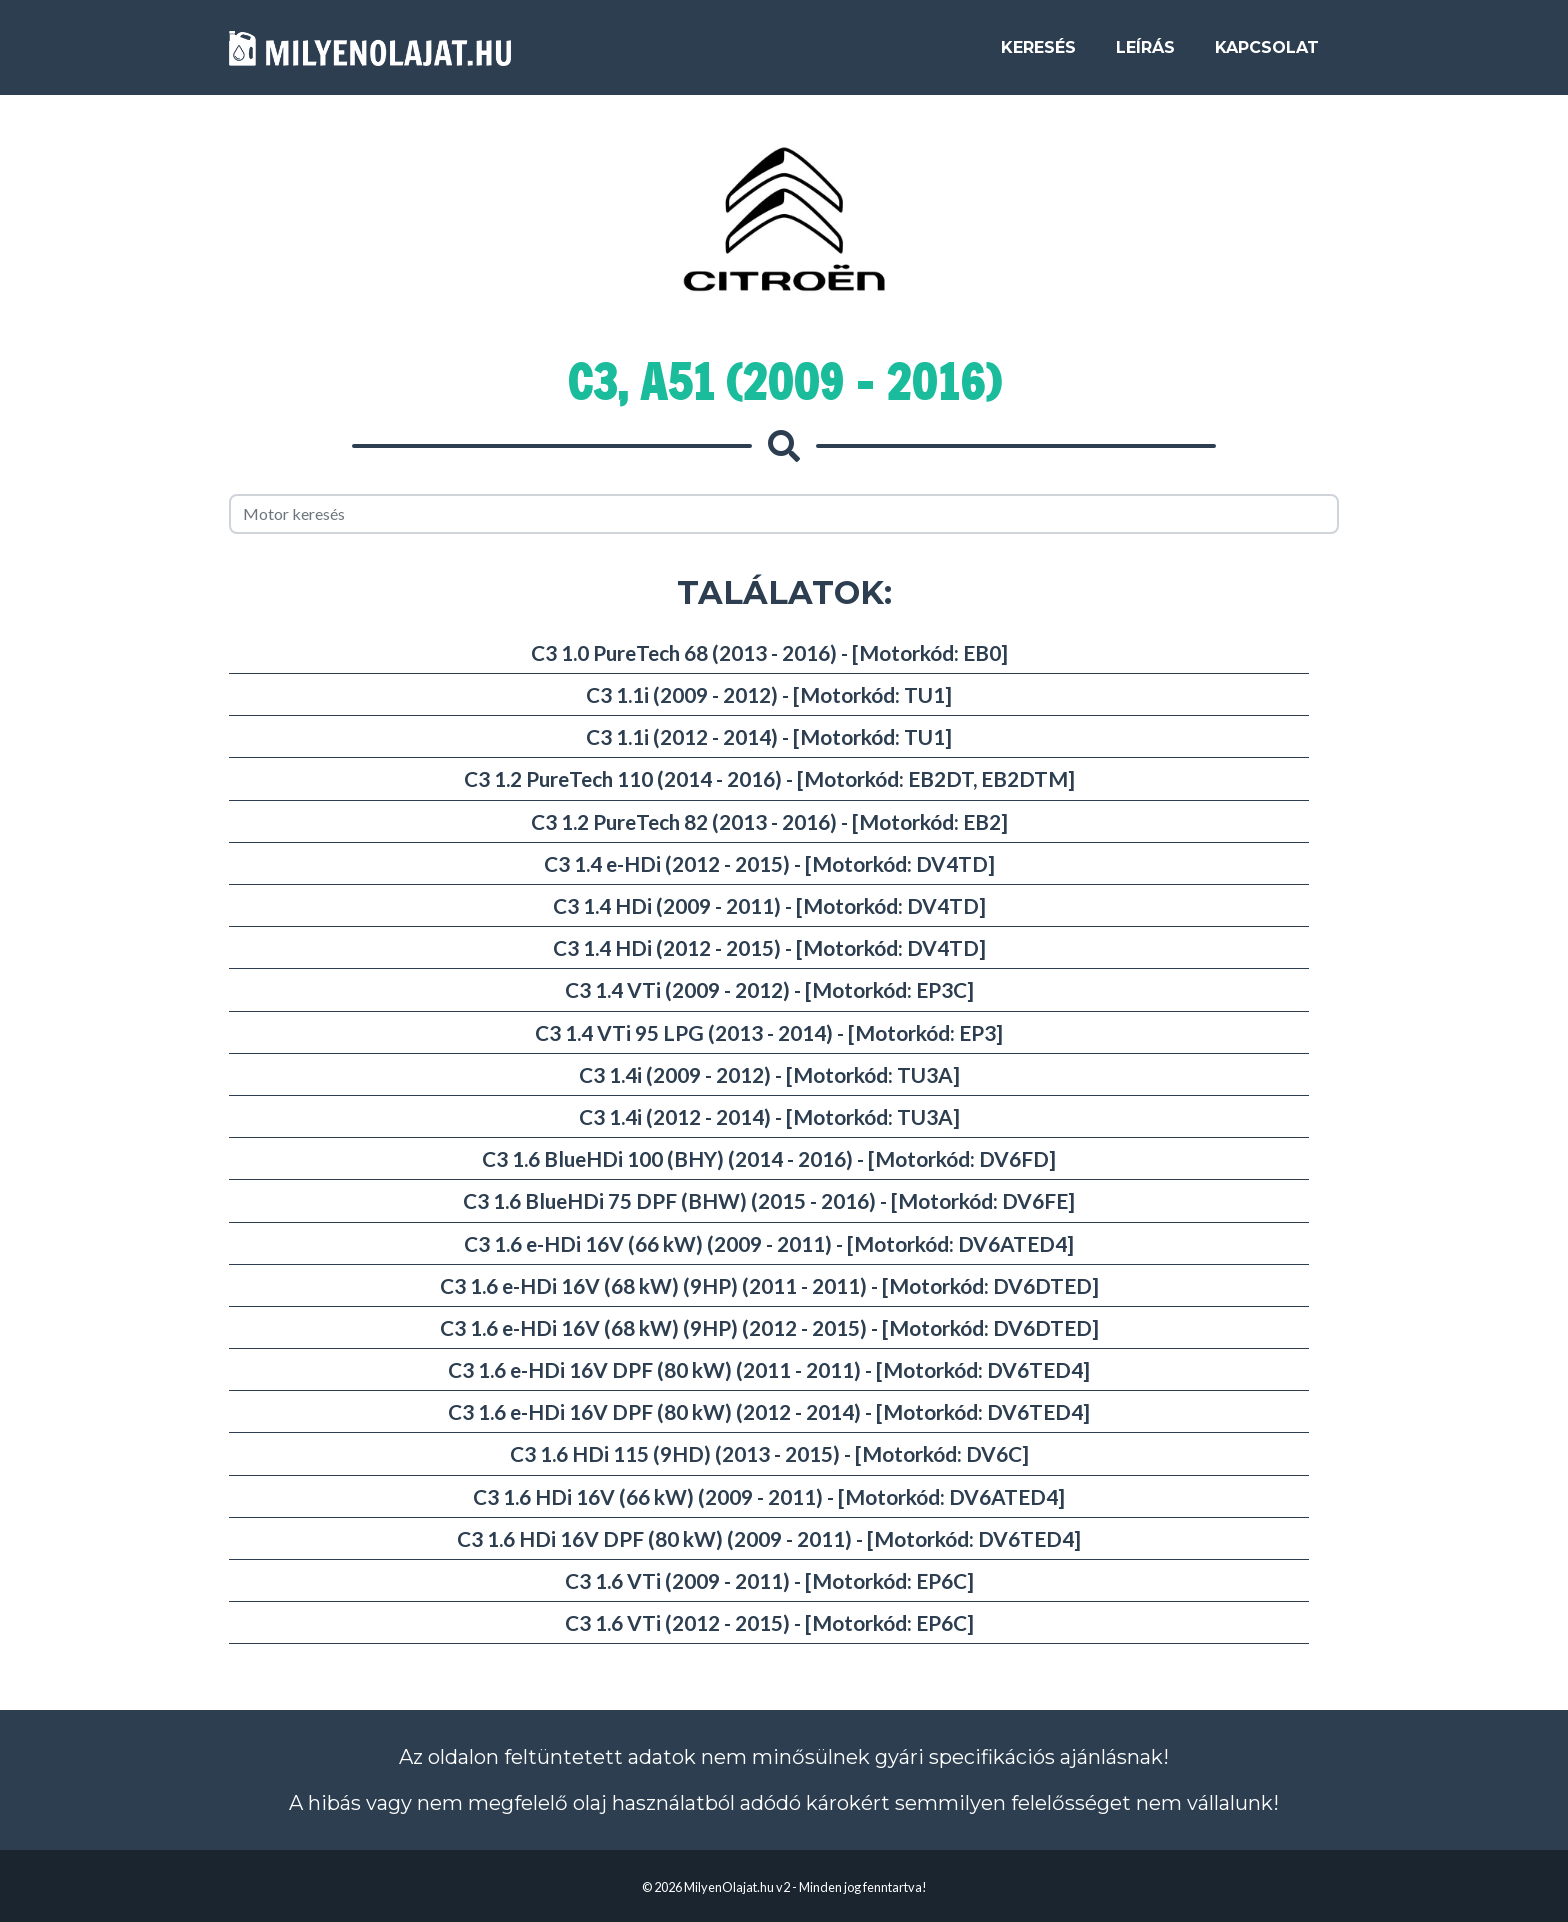 The height and width of the screenshot is (1922, 1568). Describe the element at coordinates (784, 382) in the screenshot. I see `C3, A51 (2009 - 2016)` at that location.